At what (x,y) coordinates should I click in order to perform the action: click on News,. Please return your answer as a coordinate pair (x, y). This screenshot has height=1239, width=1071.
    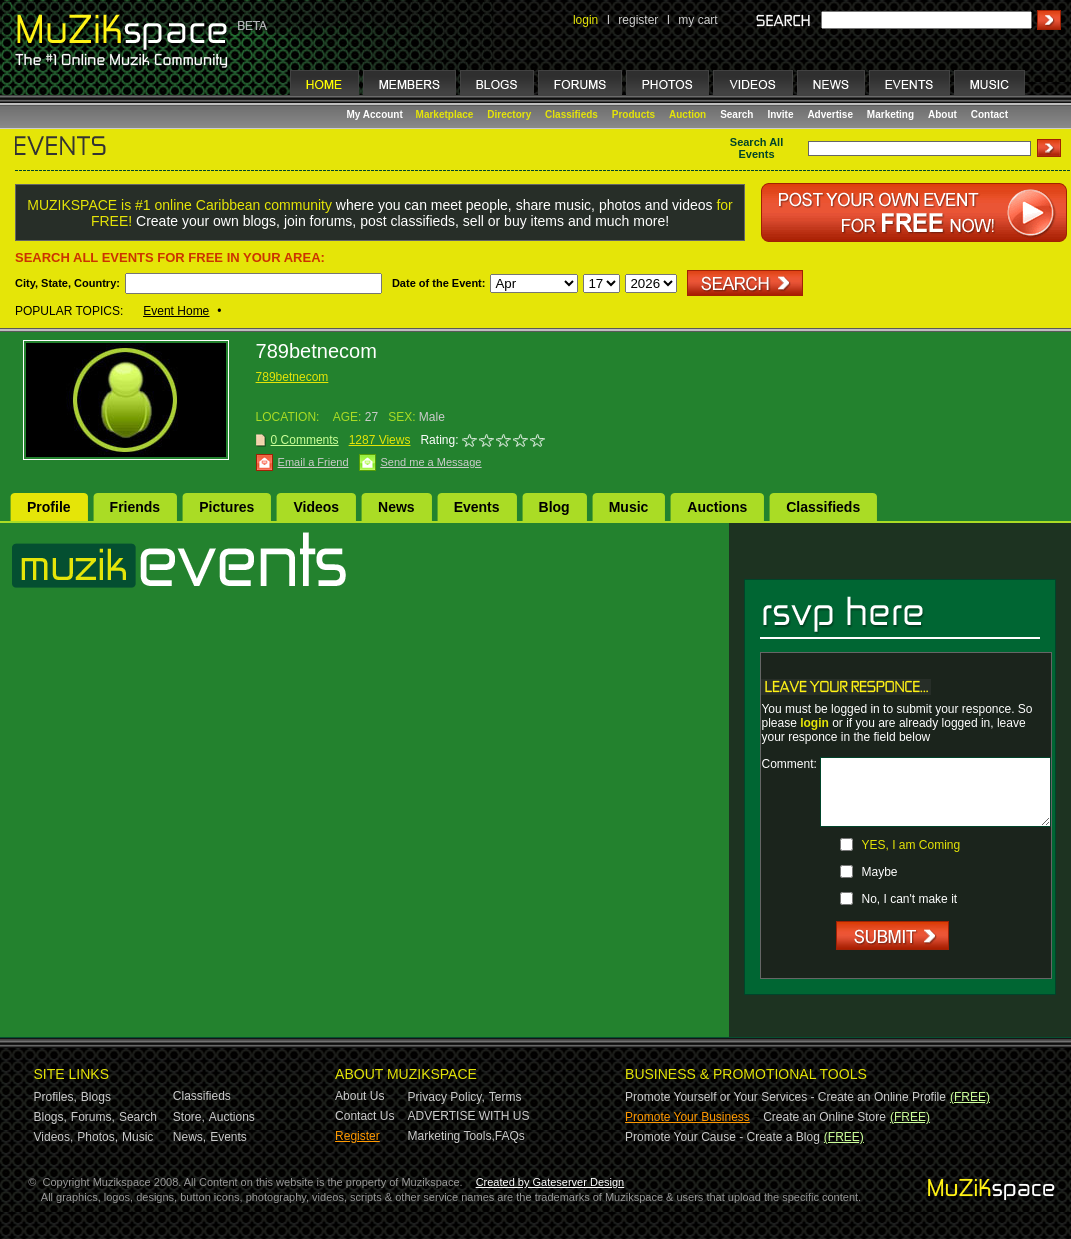
    Looking at the image, I should click on (189, 1137).